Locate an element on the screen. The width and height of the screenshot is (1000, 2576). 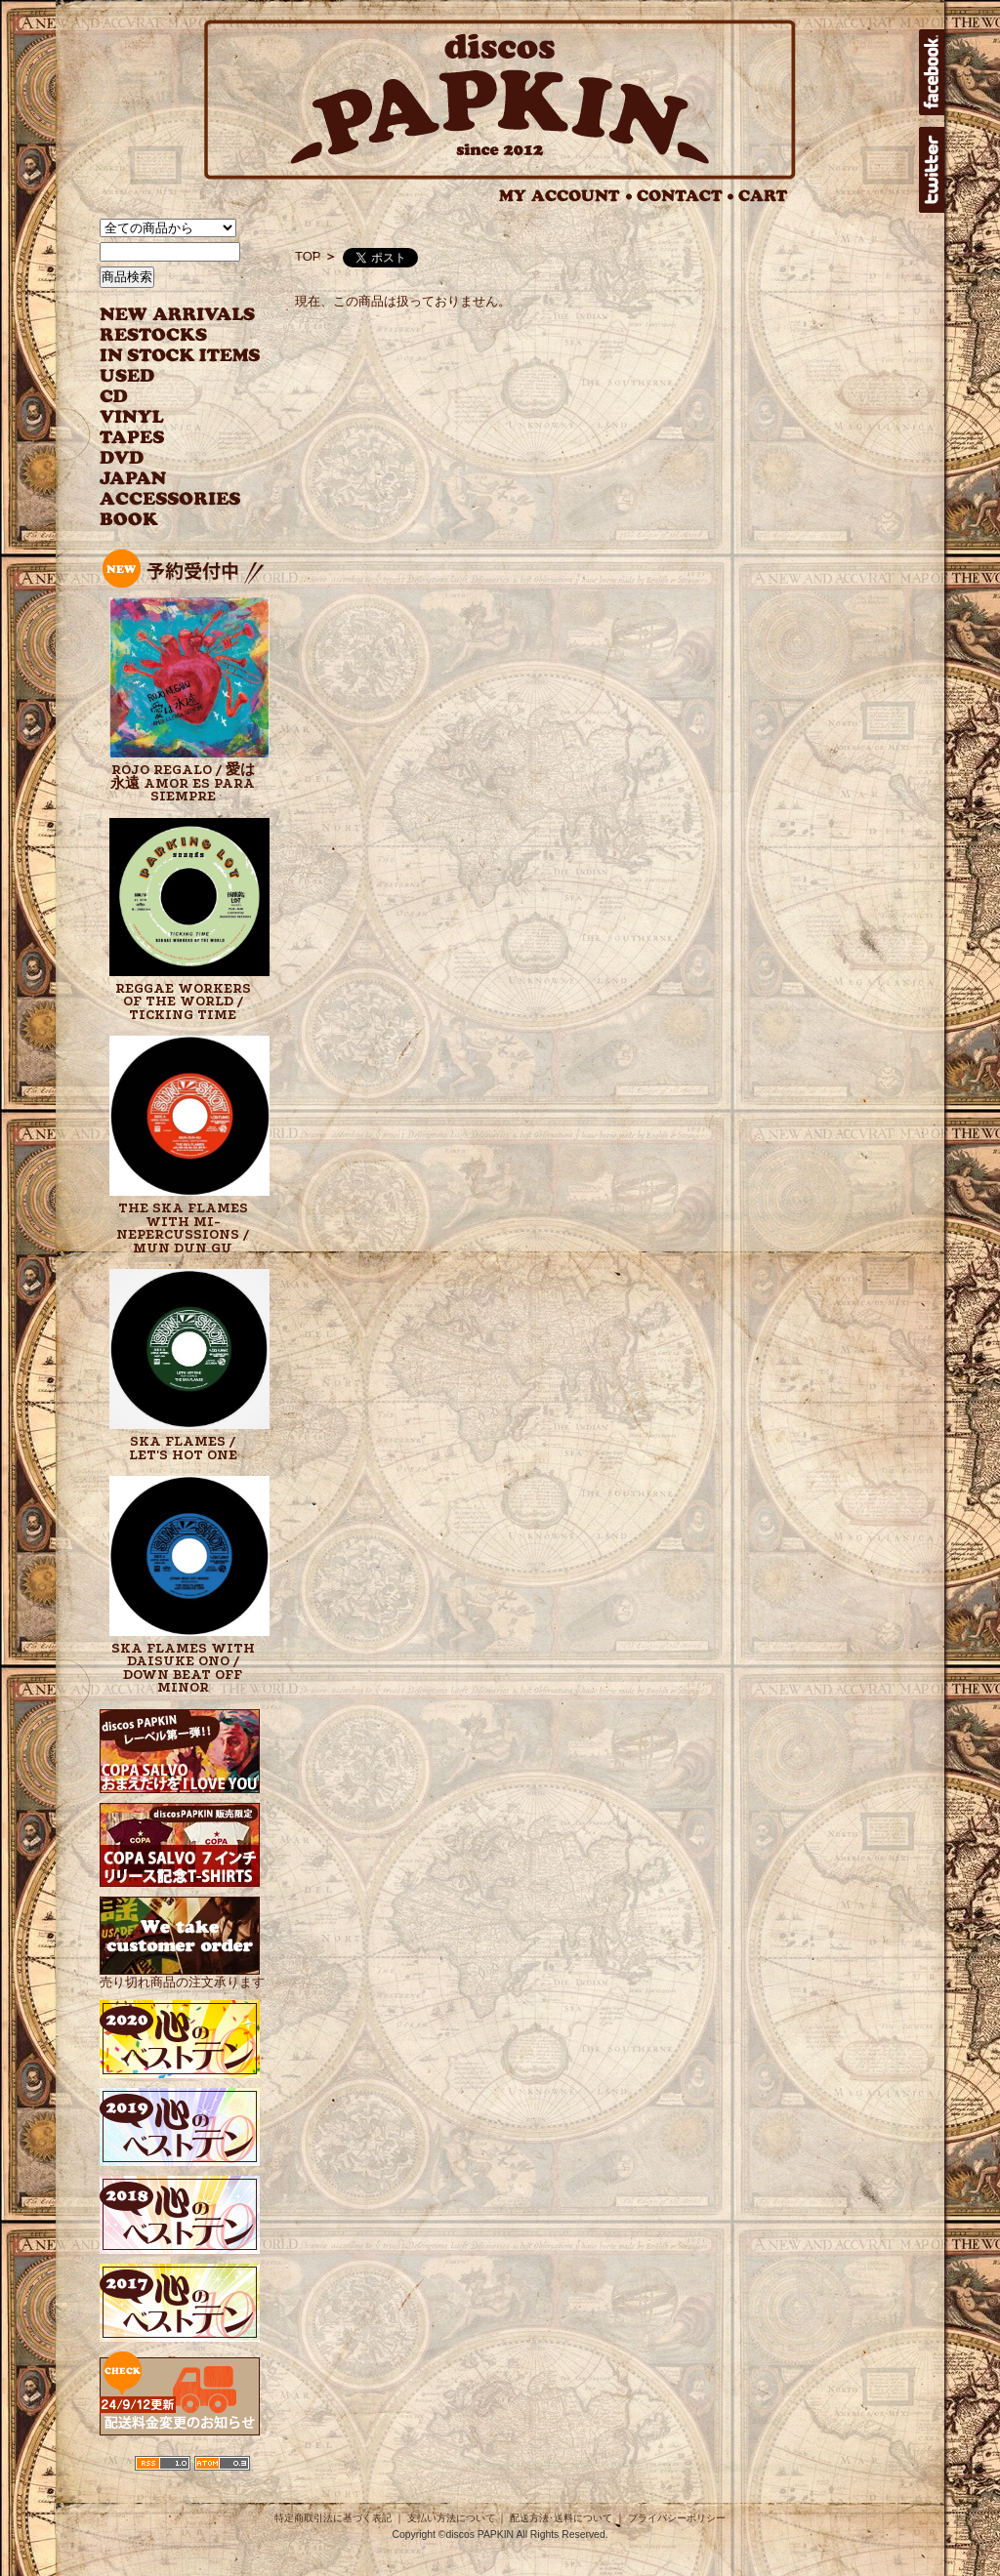
支払い方法について is located at coordinates (451, 2518).